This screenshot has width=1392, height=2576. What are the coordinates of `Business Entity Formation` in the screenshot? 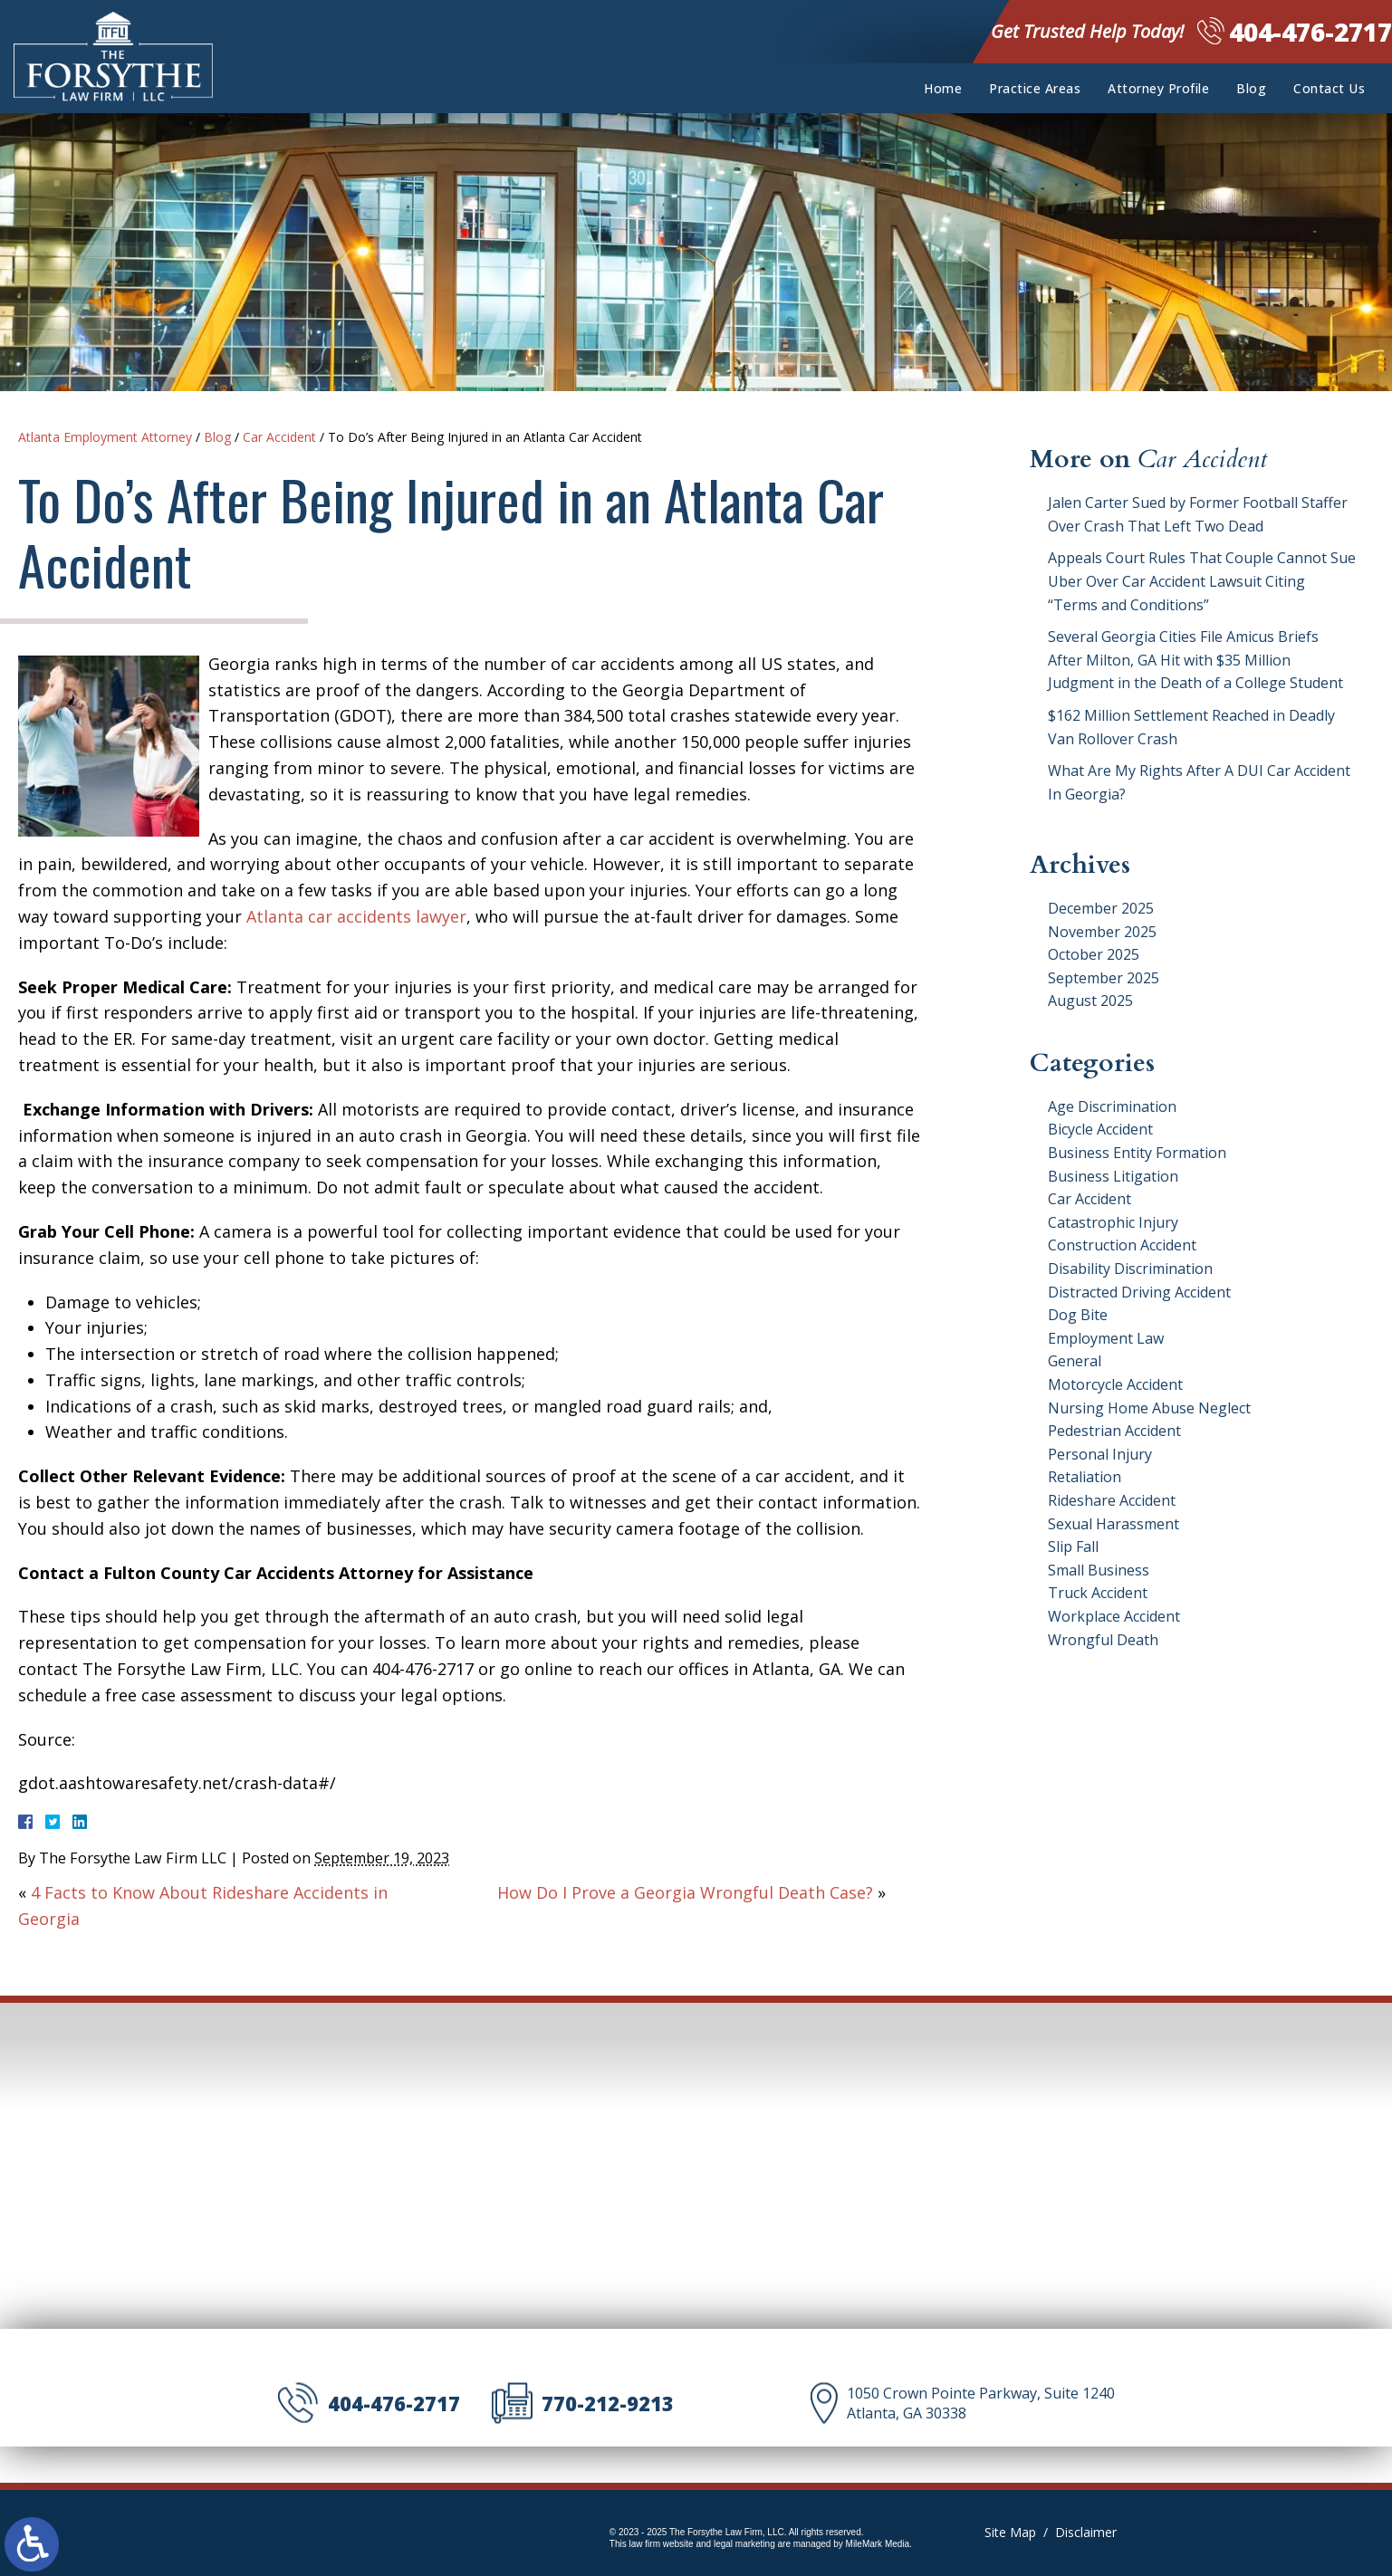 It's located at (1137, 1153).